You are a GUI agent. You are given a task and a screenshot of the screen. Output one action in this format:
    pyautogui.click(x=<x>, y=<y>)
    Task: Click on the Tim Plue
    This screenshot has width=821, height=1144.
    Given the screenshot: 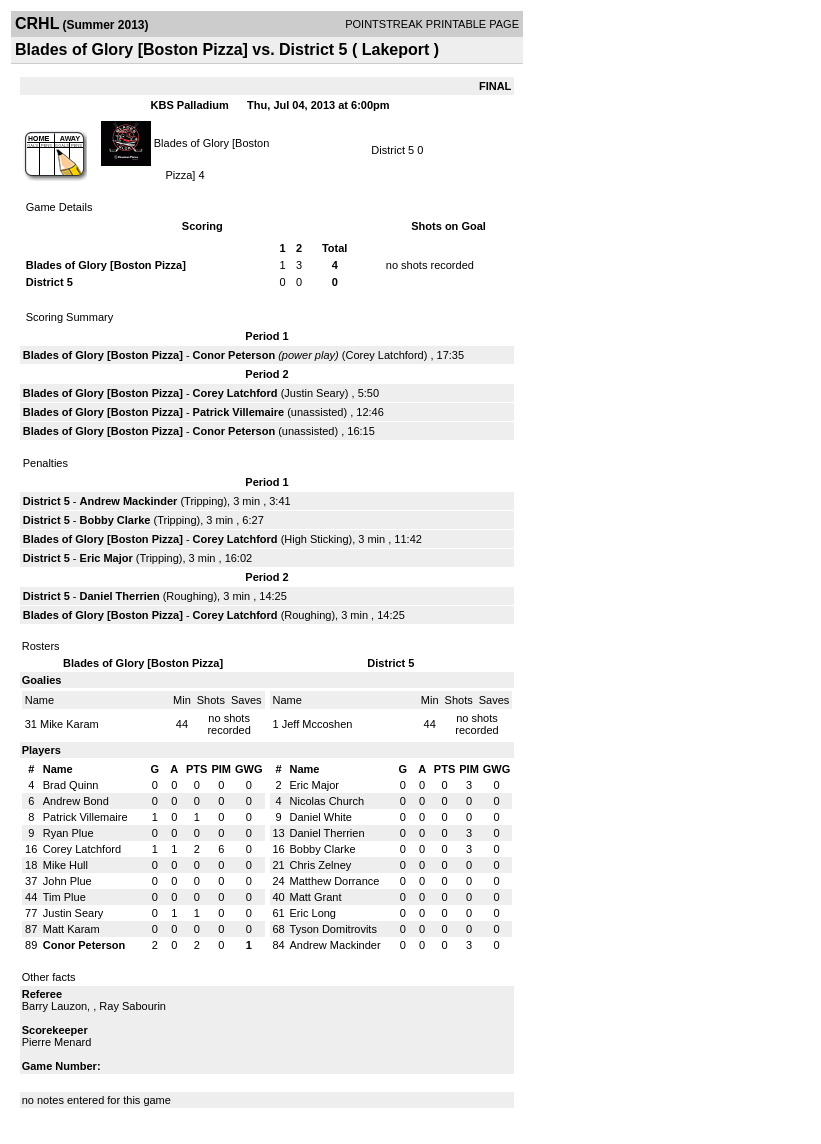 What is the action you would take?
    pyautogui.click(x=64, y=897)
    